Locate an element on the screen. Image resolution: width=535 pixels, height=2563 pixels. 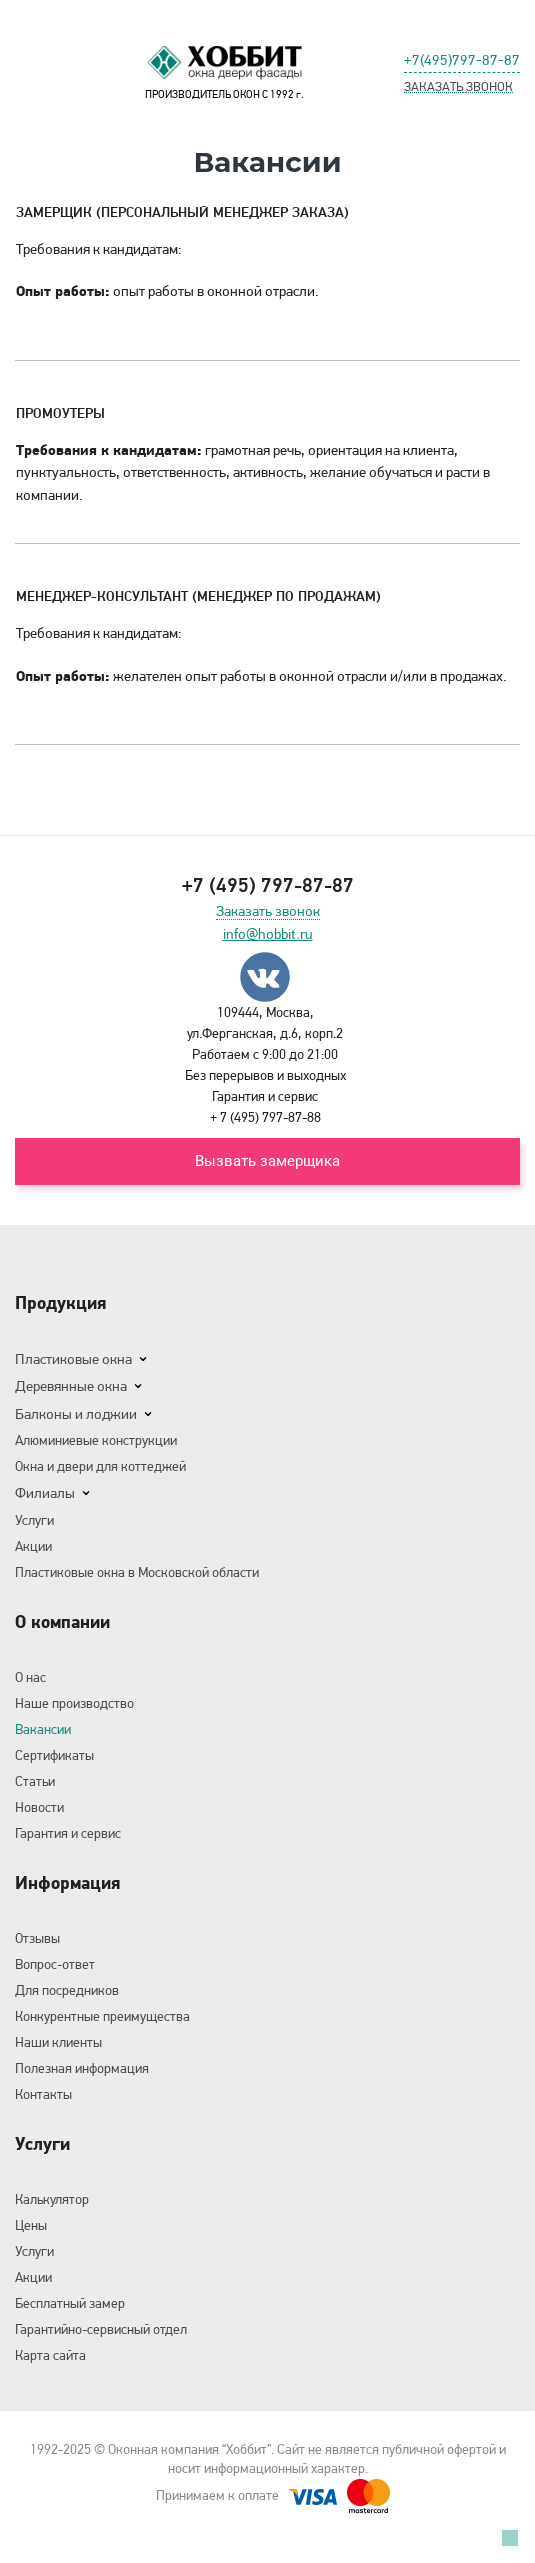
Гарантия и сервис is located at coordinates (68, 1833).